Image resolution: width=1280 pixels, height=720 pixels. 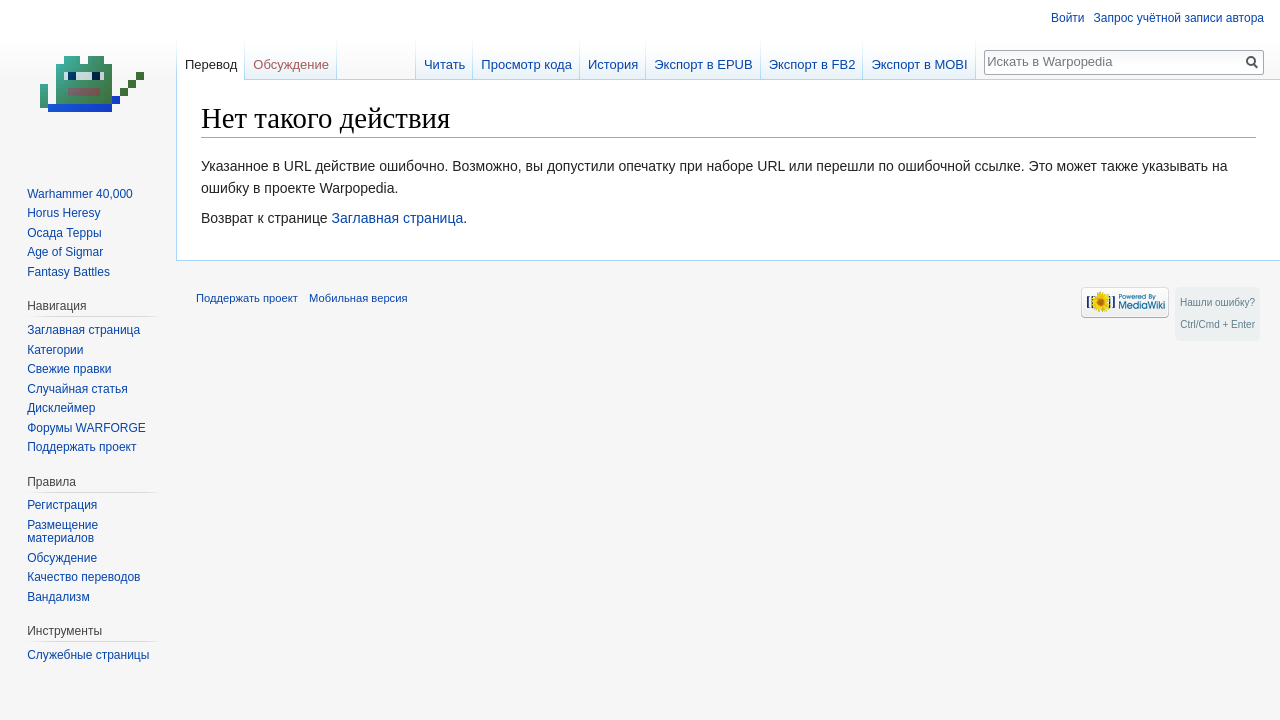 What do you see at coordinates (77, 389) in the screenshot?
I see `Случайная статья` at bounding box center [77, 389].